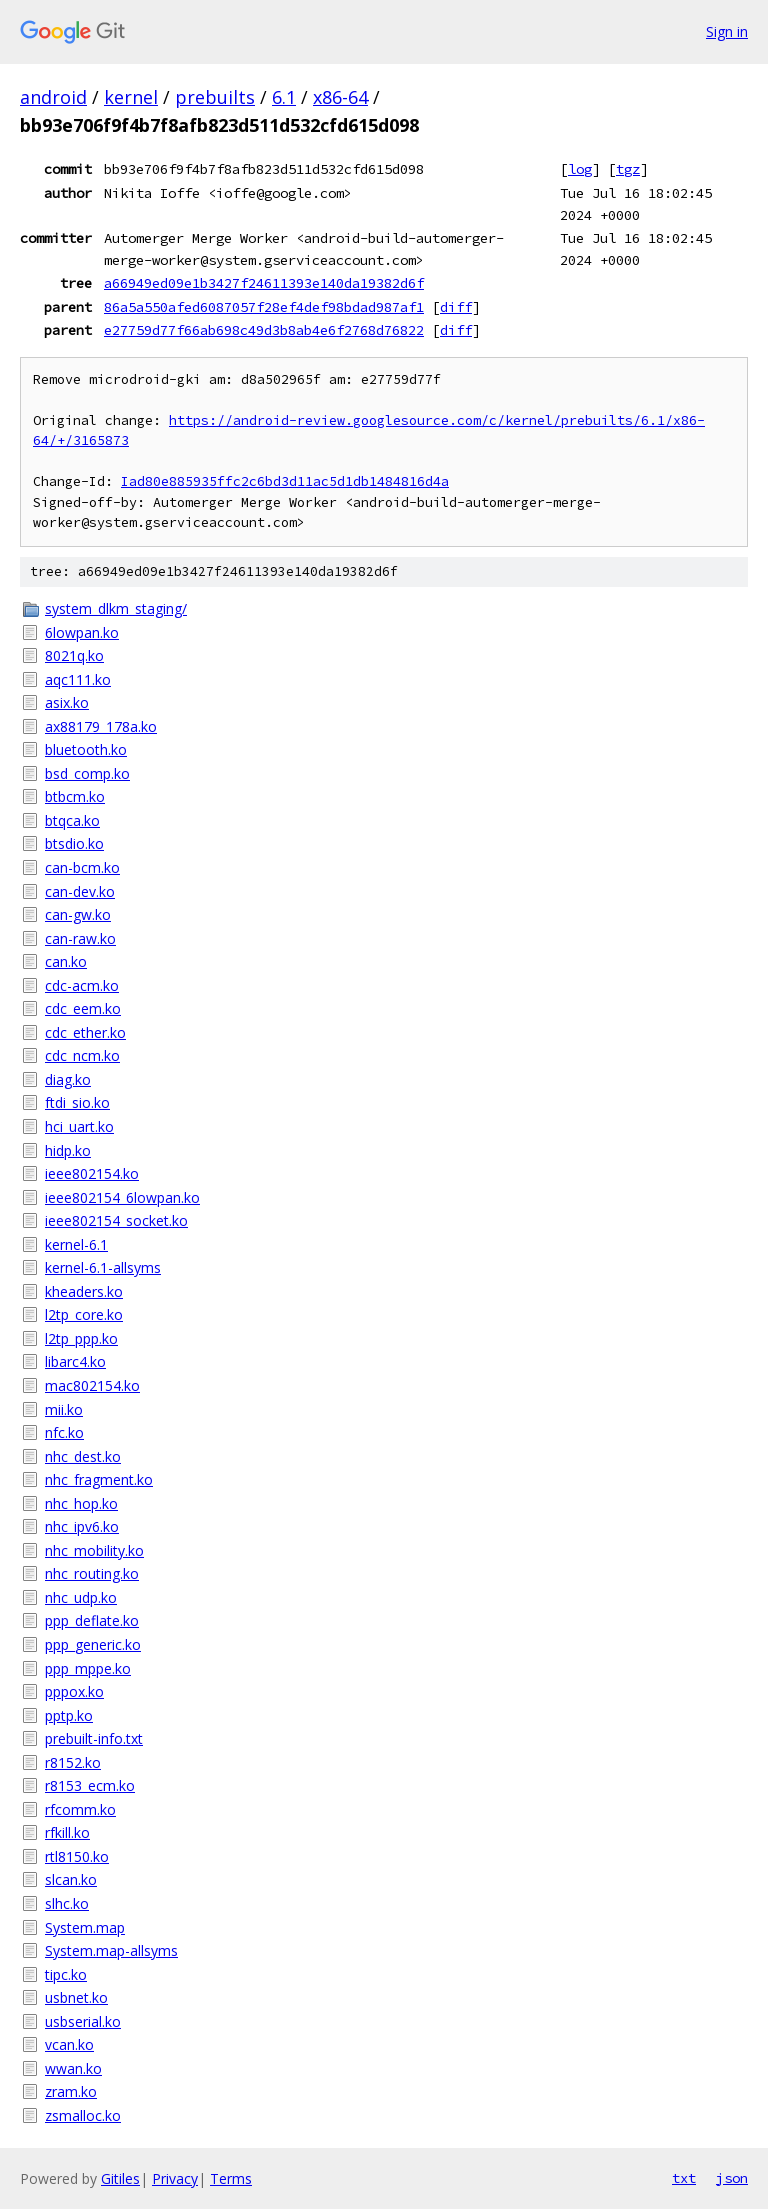  What do you see at coordinates (74, 655) in the screenshot?
I see `8021q.ko` at bounding box center [74, 655].